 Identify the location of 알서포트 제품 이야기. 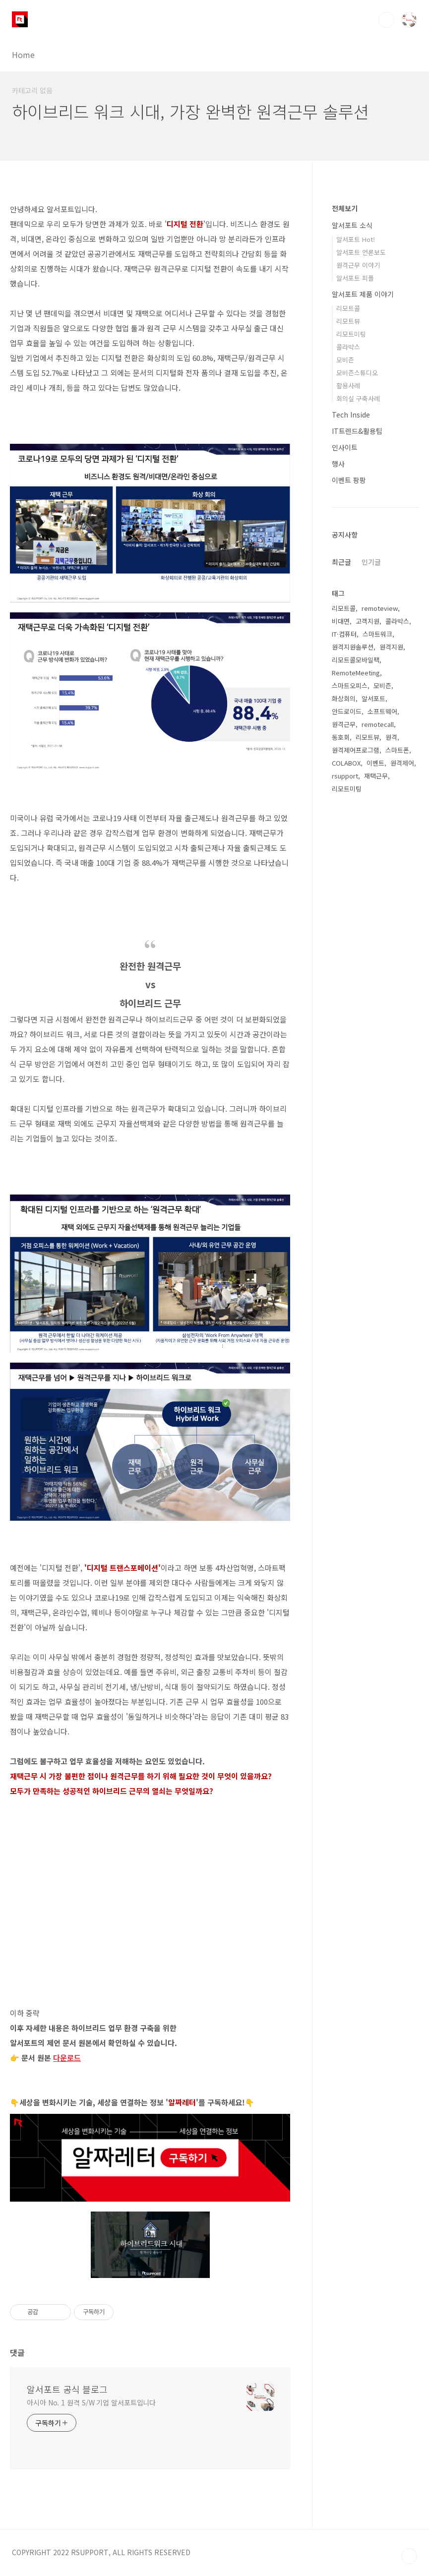
(363, 294).